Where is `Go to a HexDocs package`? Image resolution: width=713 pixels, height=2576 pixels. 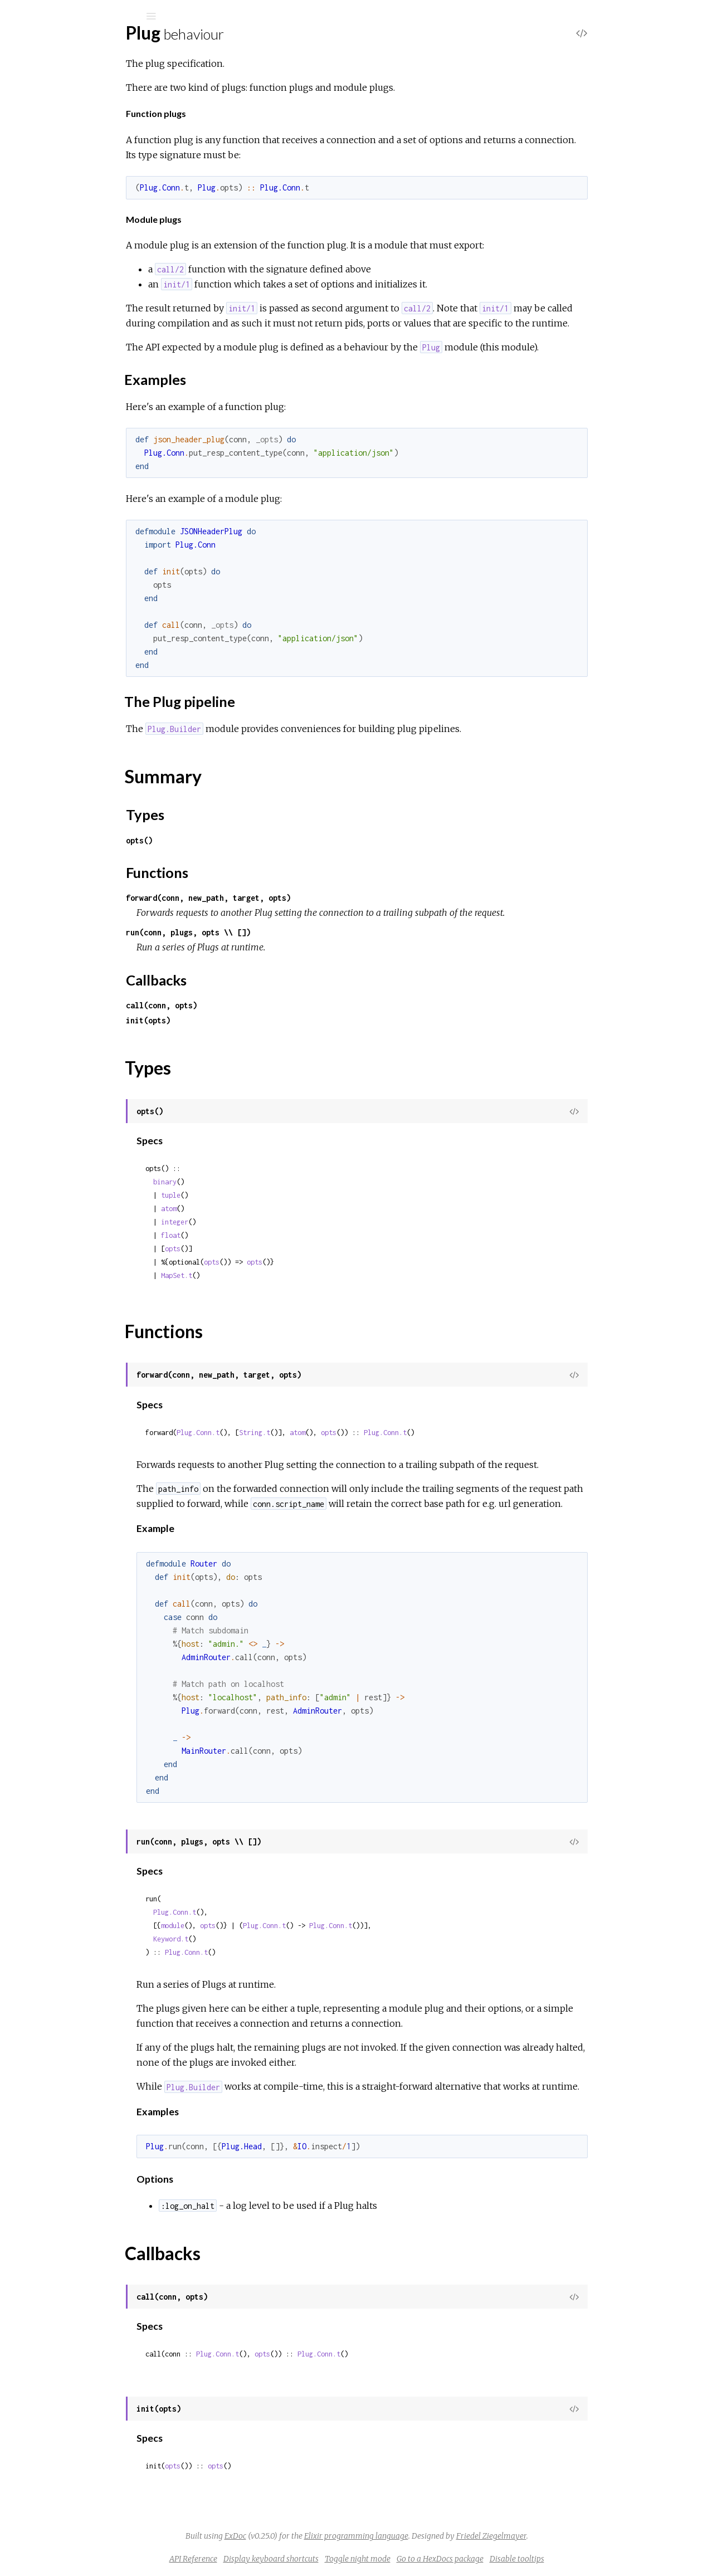 Go to a HexDocs package is located at coordinates (523, 2558).